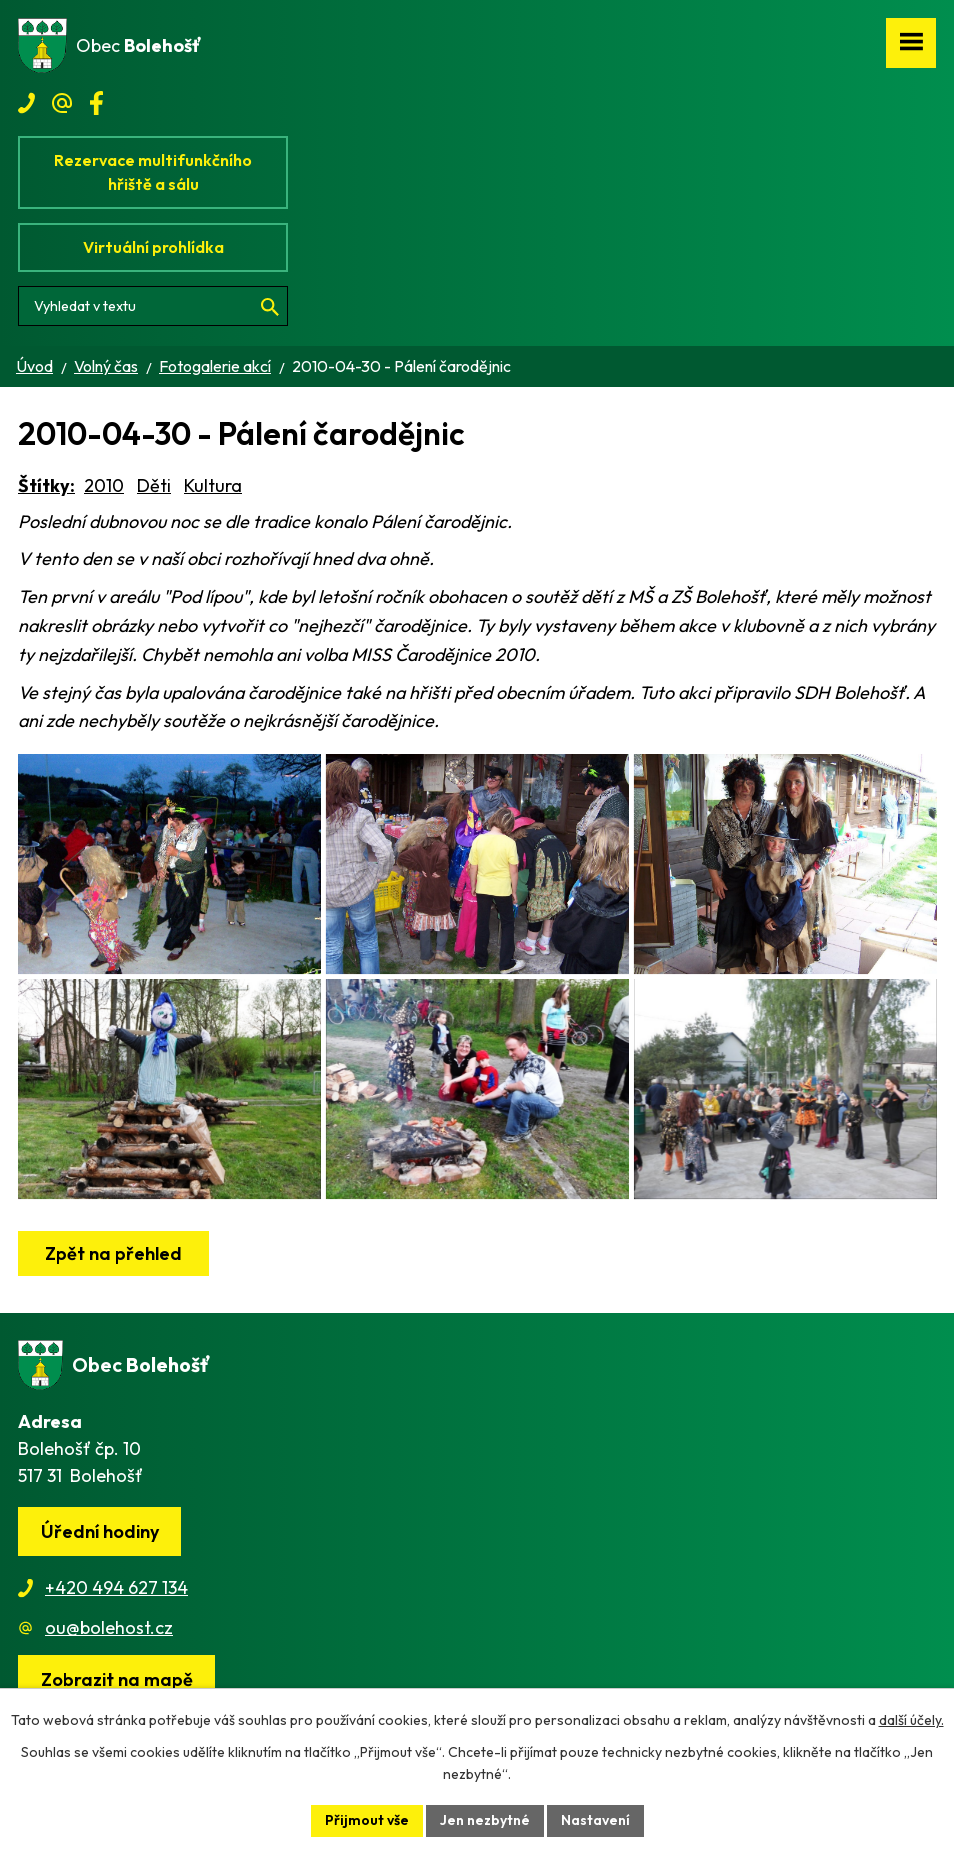  What do you see at coordinates (109, 1627) in the screenshot?
I see `ou@bolehost.cz` at bounding box center [109, 1627].